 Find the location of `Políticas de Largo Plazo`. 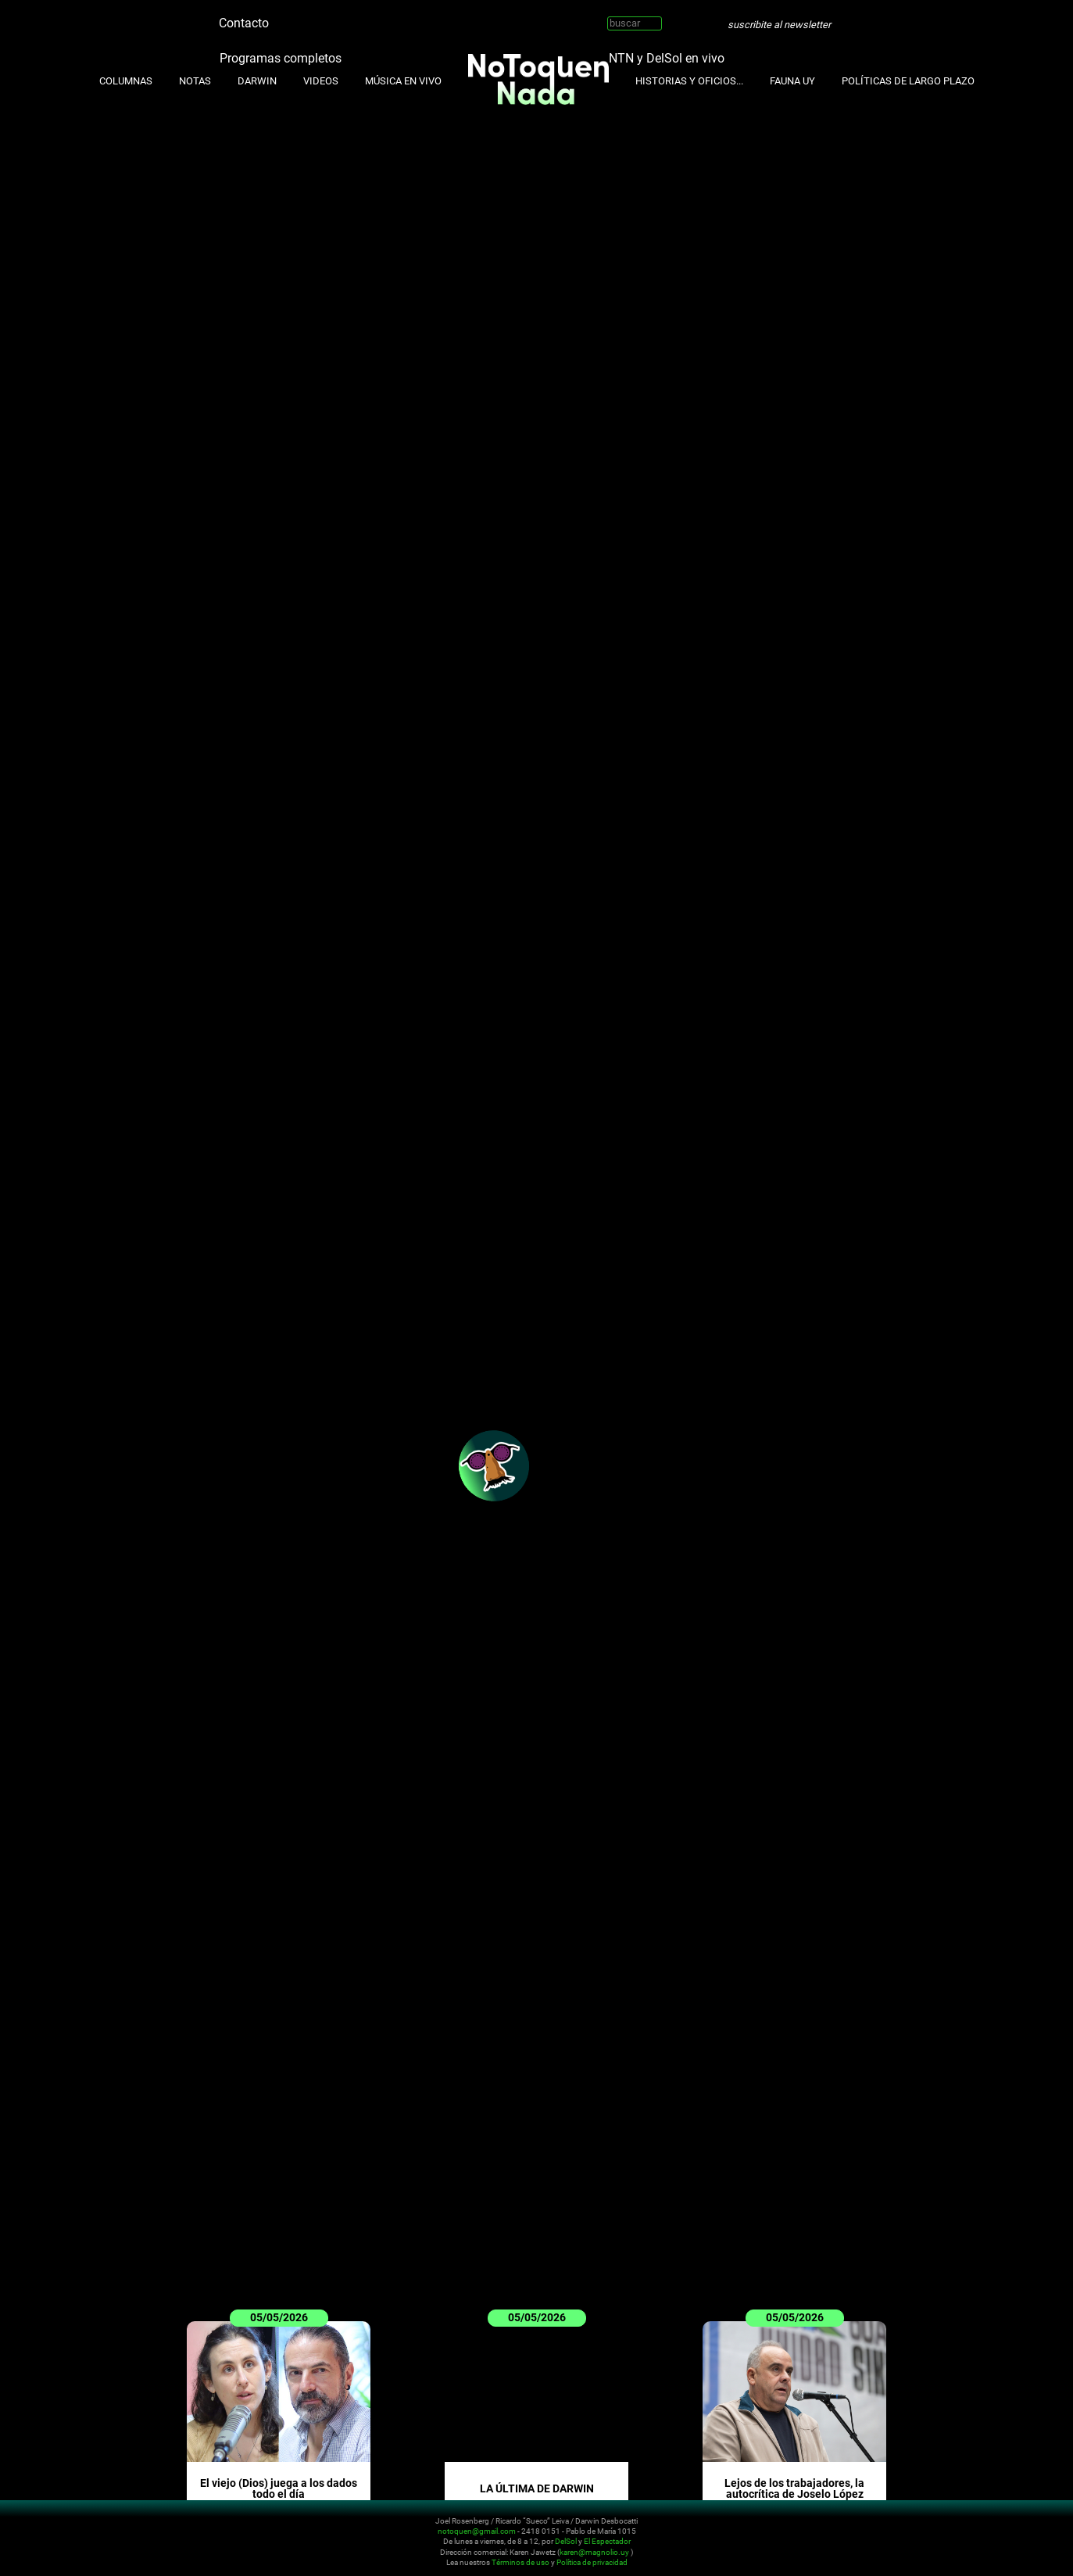

Políticas de Largo Plazo is located at coordinates (908, 81).